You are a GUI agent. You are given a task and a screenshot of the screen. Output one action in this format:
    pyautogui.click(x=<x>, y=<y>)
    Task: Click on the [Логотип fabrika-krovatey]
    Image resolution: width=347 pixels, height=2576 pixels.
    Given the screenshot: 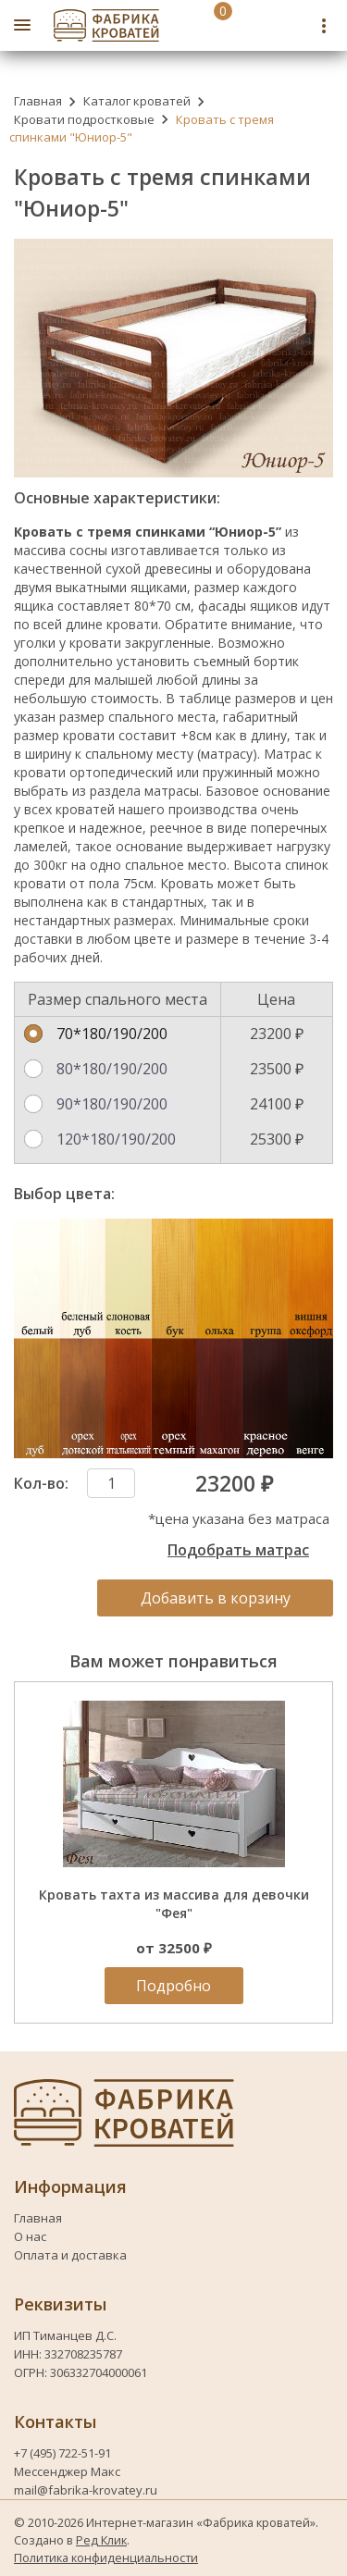 What is the action you would take?
    pyautogui.click(x=106, y=25)
    